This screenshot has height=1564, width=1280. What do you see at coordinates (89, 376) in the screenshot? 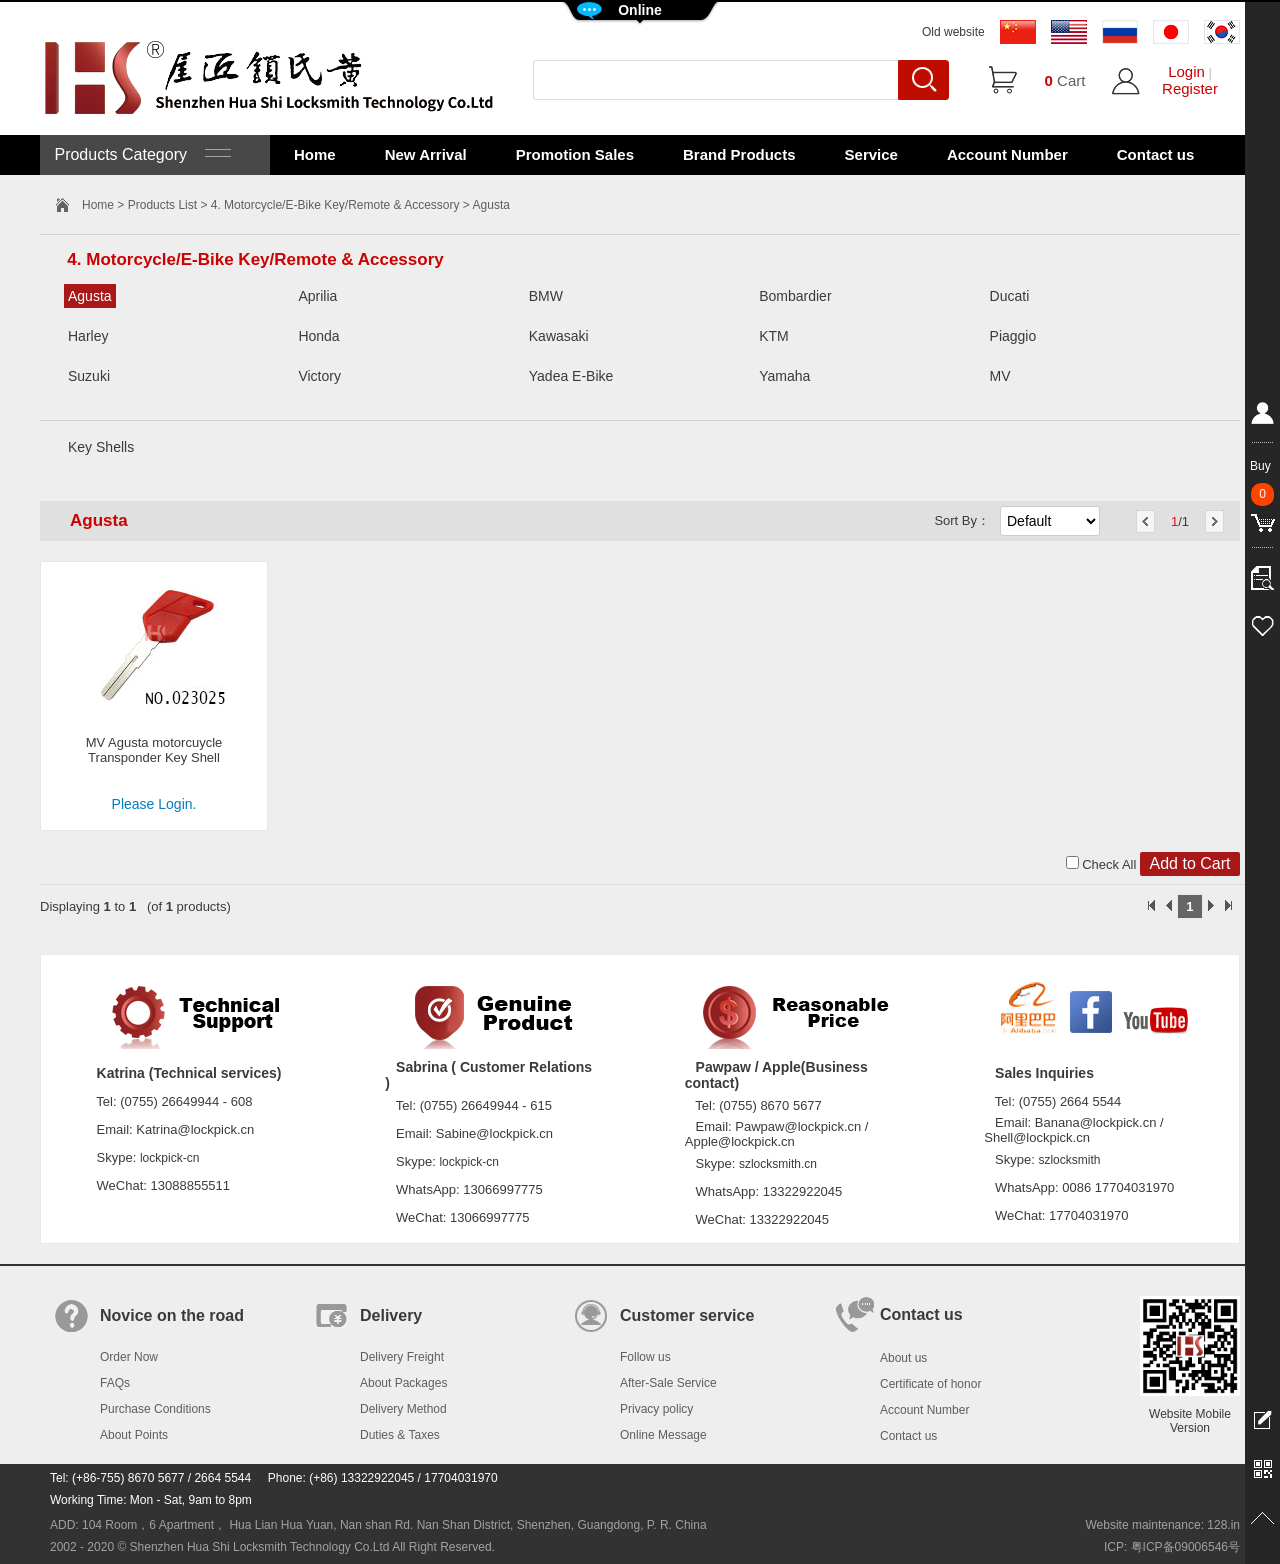
I see `Suzuki` at bounding box center [89, 376].